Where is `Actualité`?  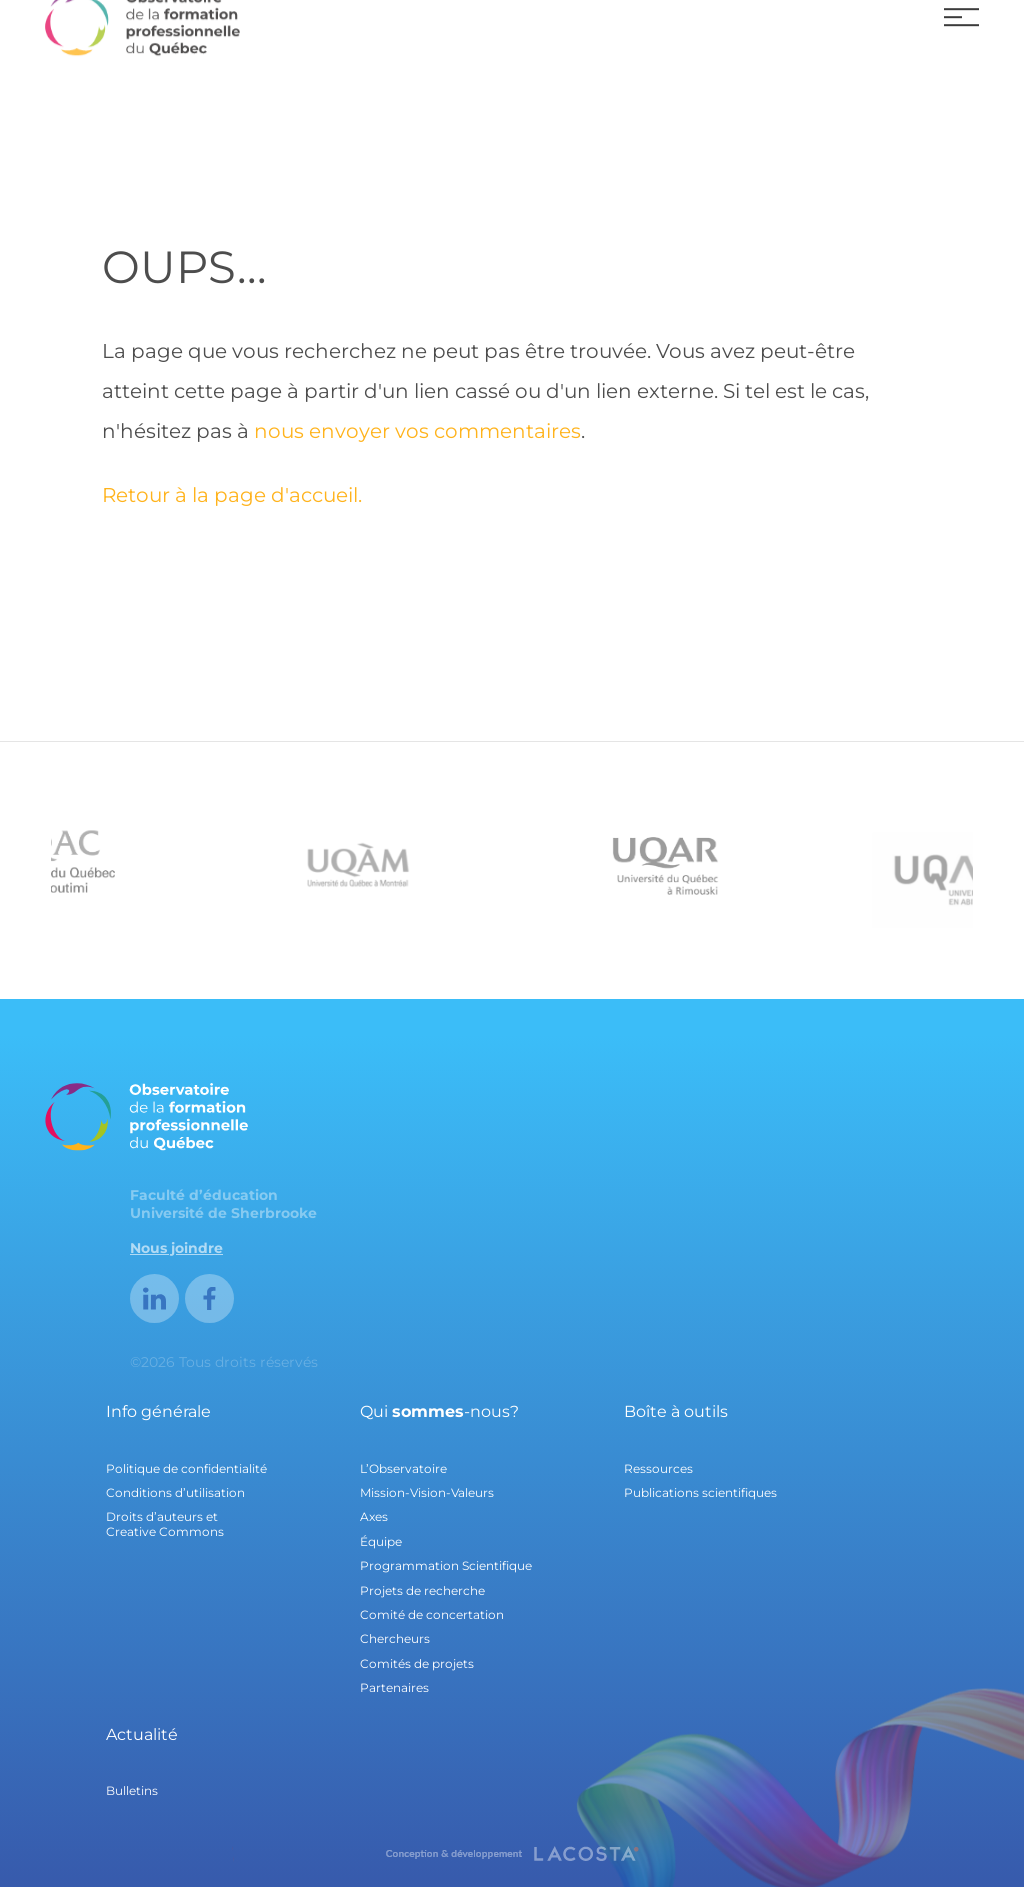
Actualité is located at coordinates (142, 1734).